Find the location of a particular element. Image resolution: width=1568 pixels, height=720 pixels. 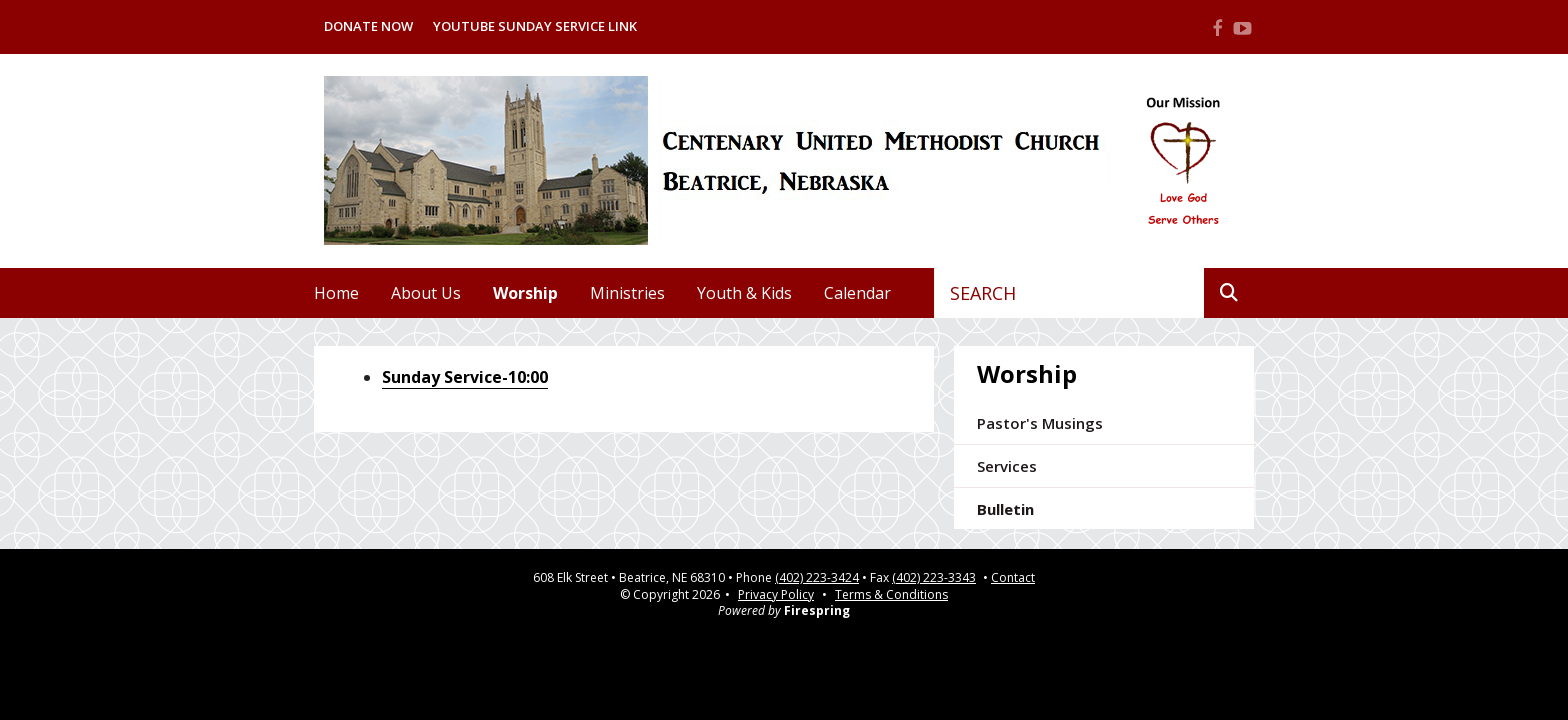

Bulletin is located at coordinates (1005, 509).